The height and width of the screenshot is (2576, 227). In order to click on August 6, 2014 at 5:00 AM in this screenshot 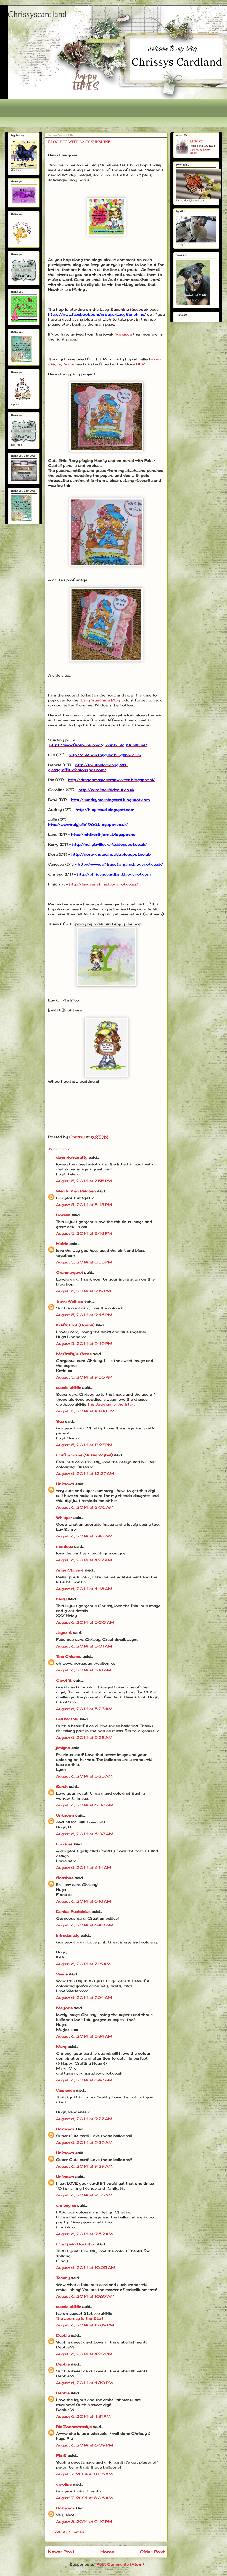, I will do `click(85, 1622)`.